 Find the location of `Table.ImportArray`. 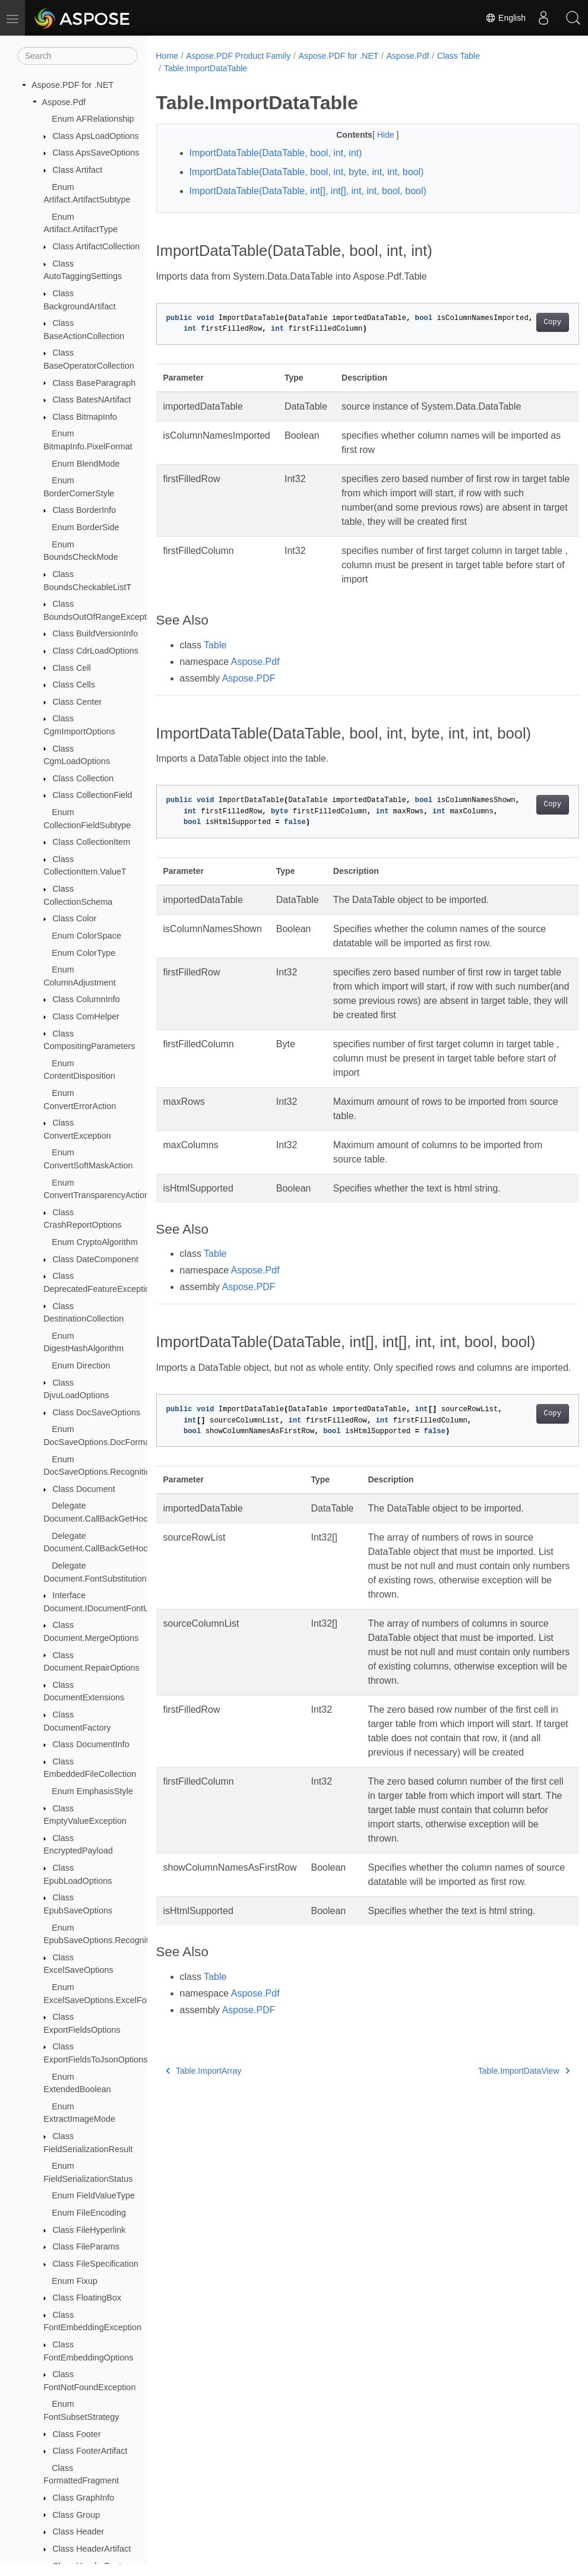

Table.ImportArray is located at coordinates (204, 2164).